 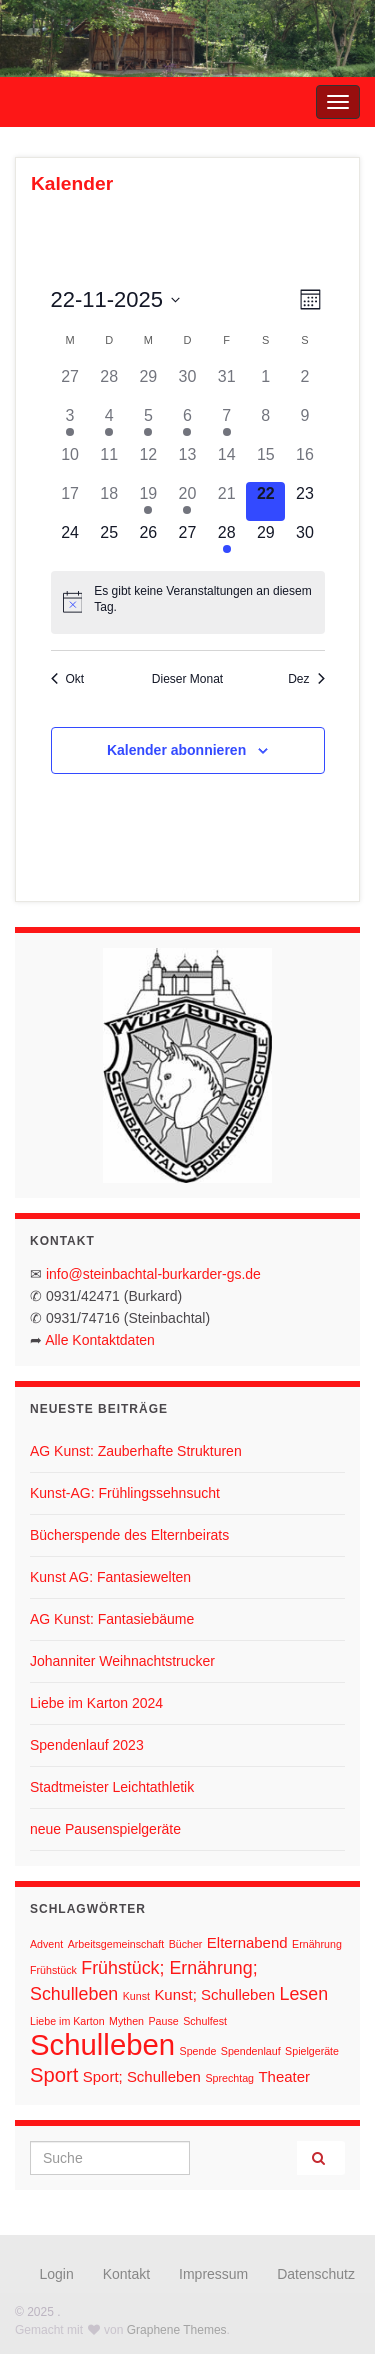 What do you see at coordinates (247, 1942) in the screenshot?
I see `Elternabend [Elternabend (2 Einträge)]` at bounding box center [247, 1942].